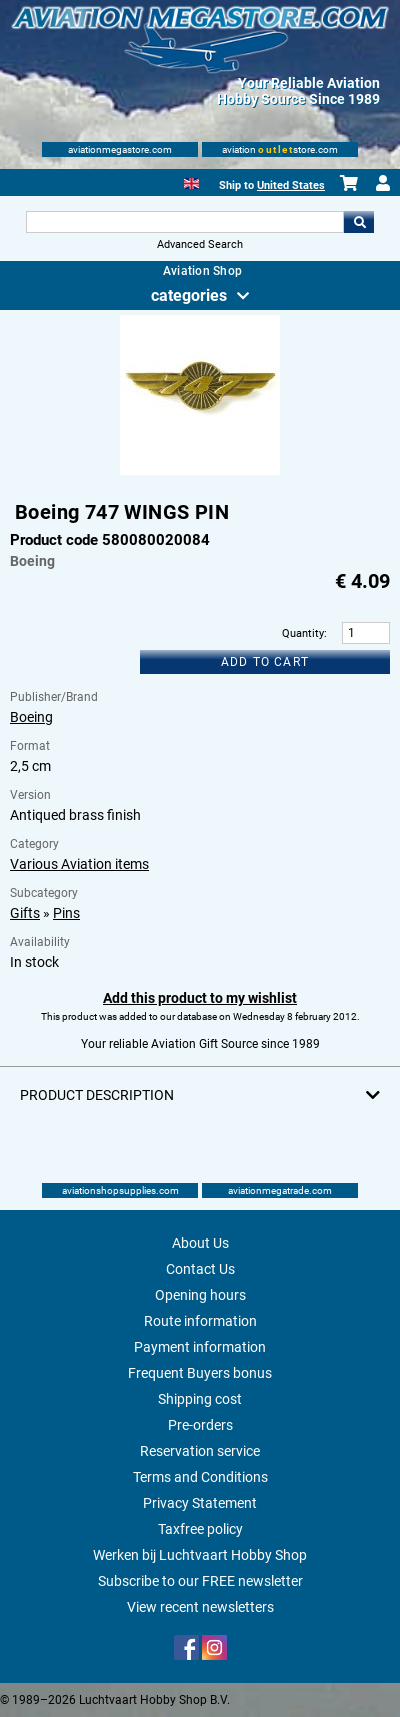 The width and height of the screenshot is (400, 1717). I want to click on Reservation service, so click(200, 1451).